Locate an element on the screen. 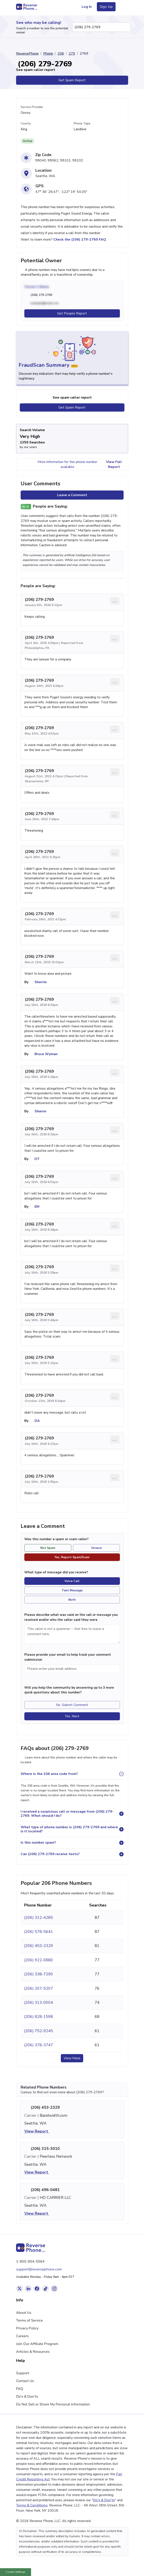 Image resolution: width=144 pixels, height=2576 pixels. Yes, Report Spam/Scam is located at coordinates (72, 1557).